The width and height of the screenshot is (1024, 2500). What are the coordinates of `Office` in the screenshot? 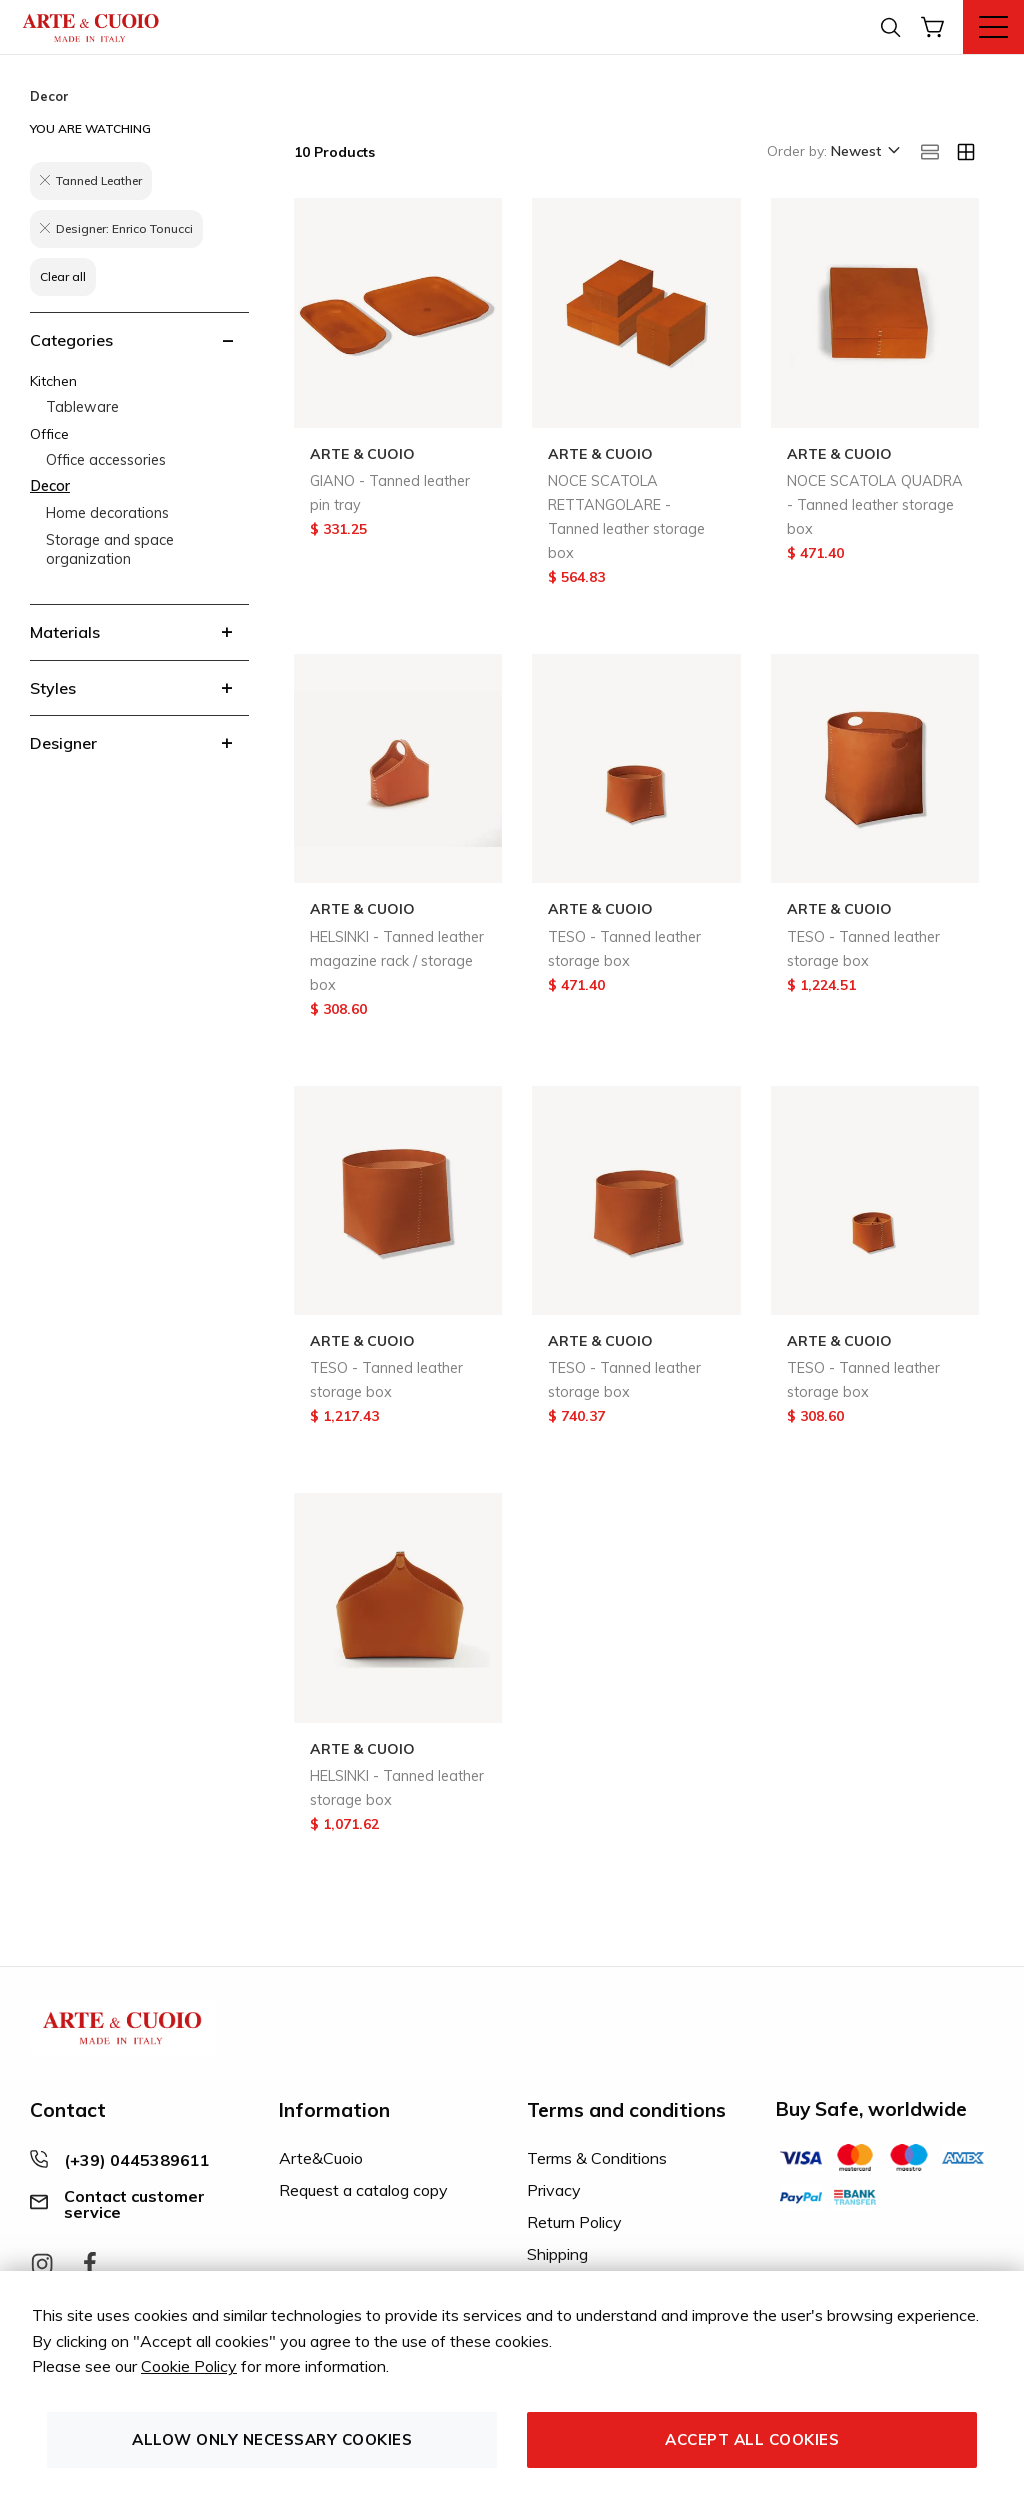 It's located at (49, 434).